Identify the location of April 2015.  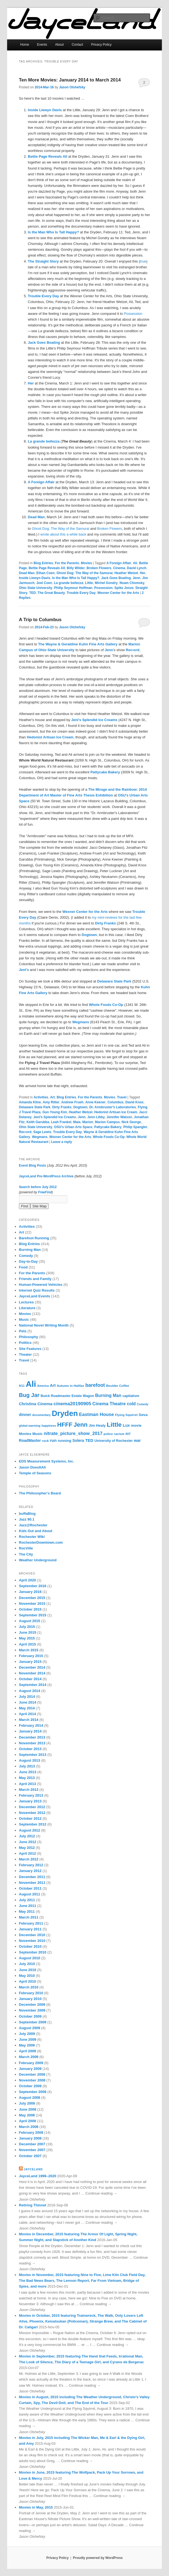
(27, 1644).